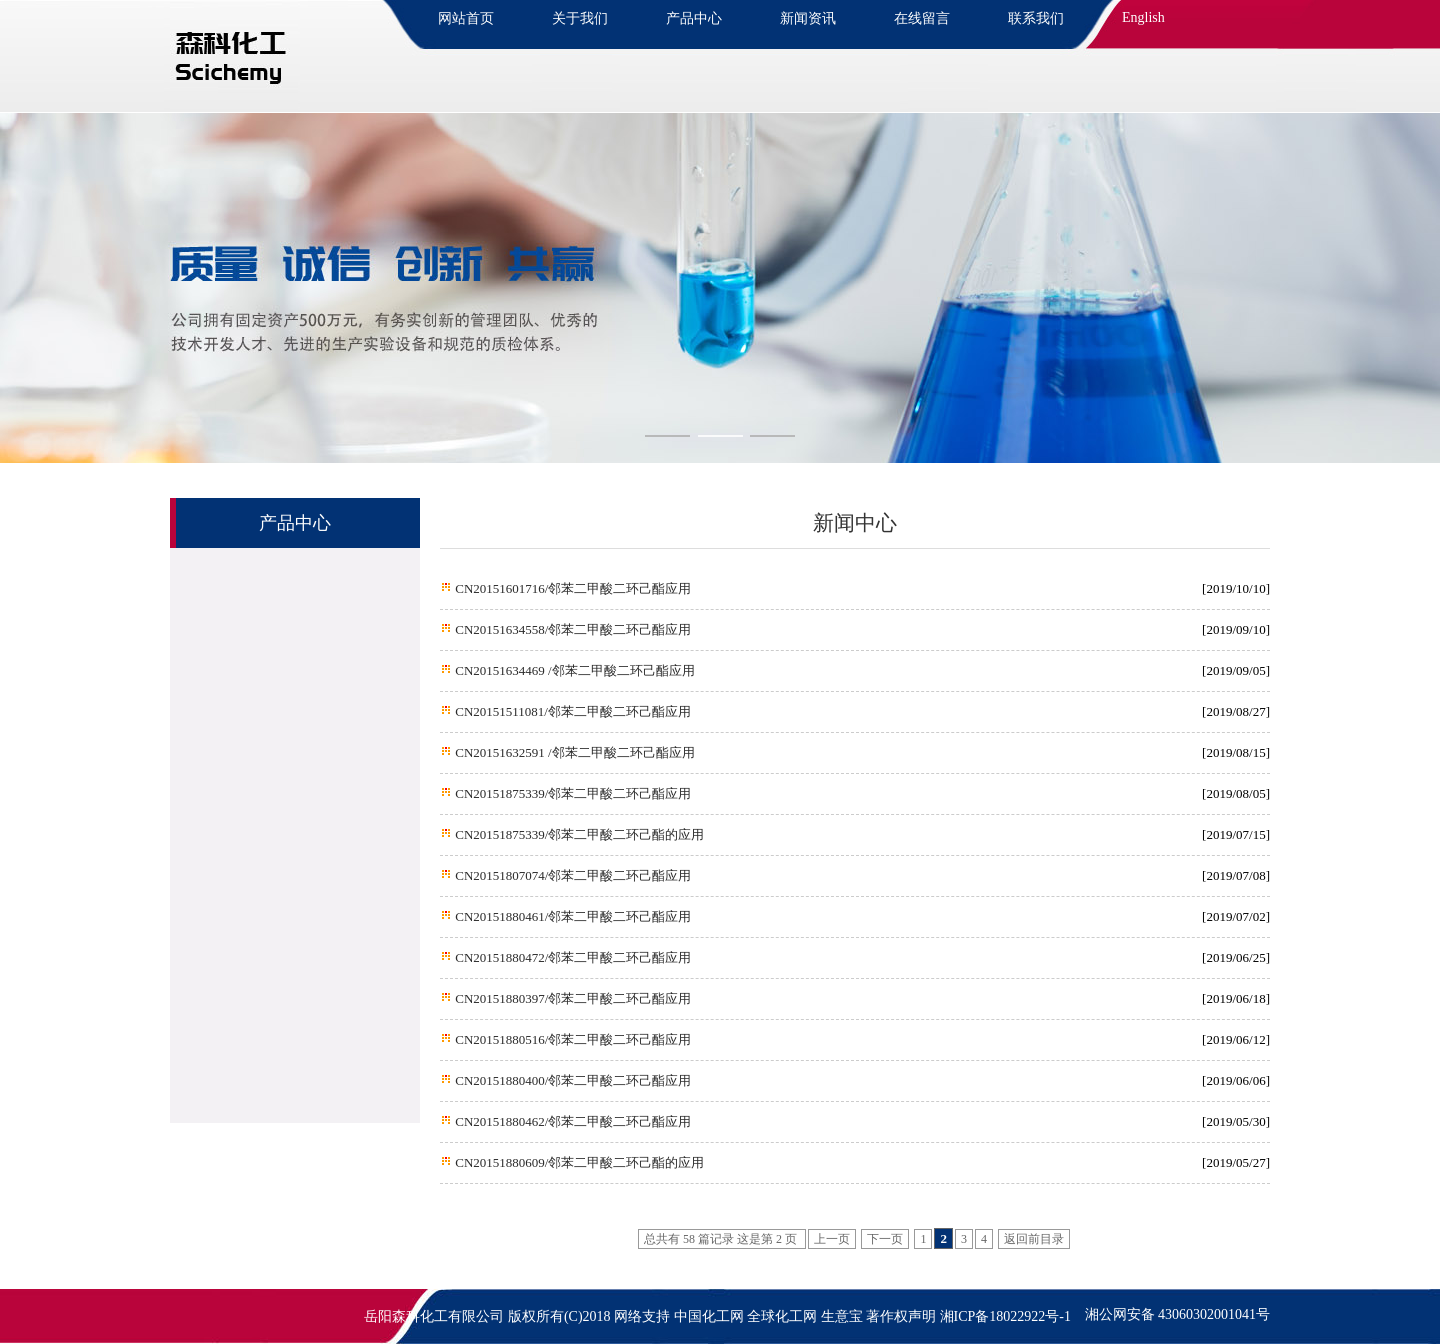 This screenshot has height=1344, width=1440. Describe the element at coordinates (571, 1080) in the screenshot. I see `CN20151880400/邻苯二甲酸二环己酯应用` at that location.